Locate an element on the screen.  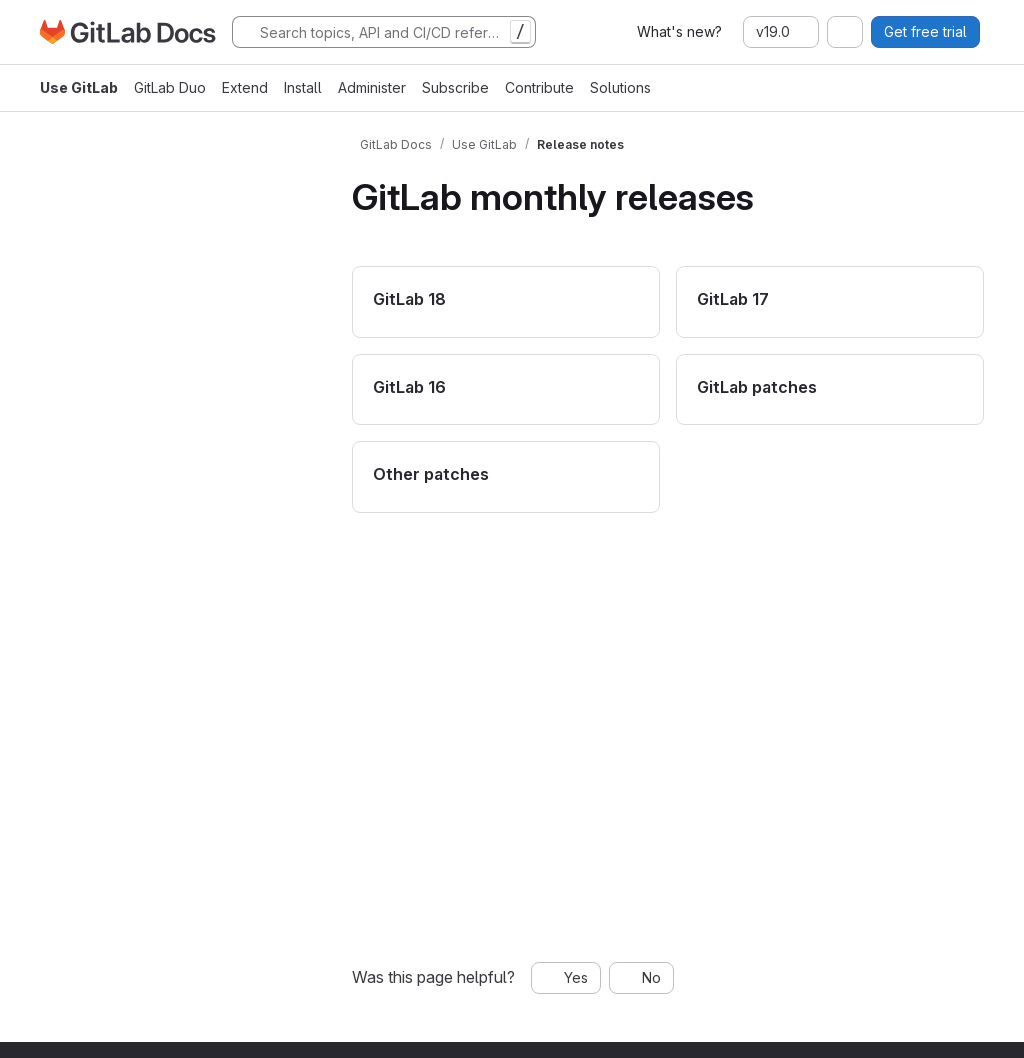
[Search] is located at coordinates (384, 32).